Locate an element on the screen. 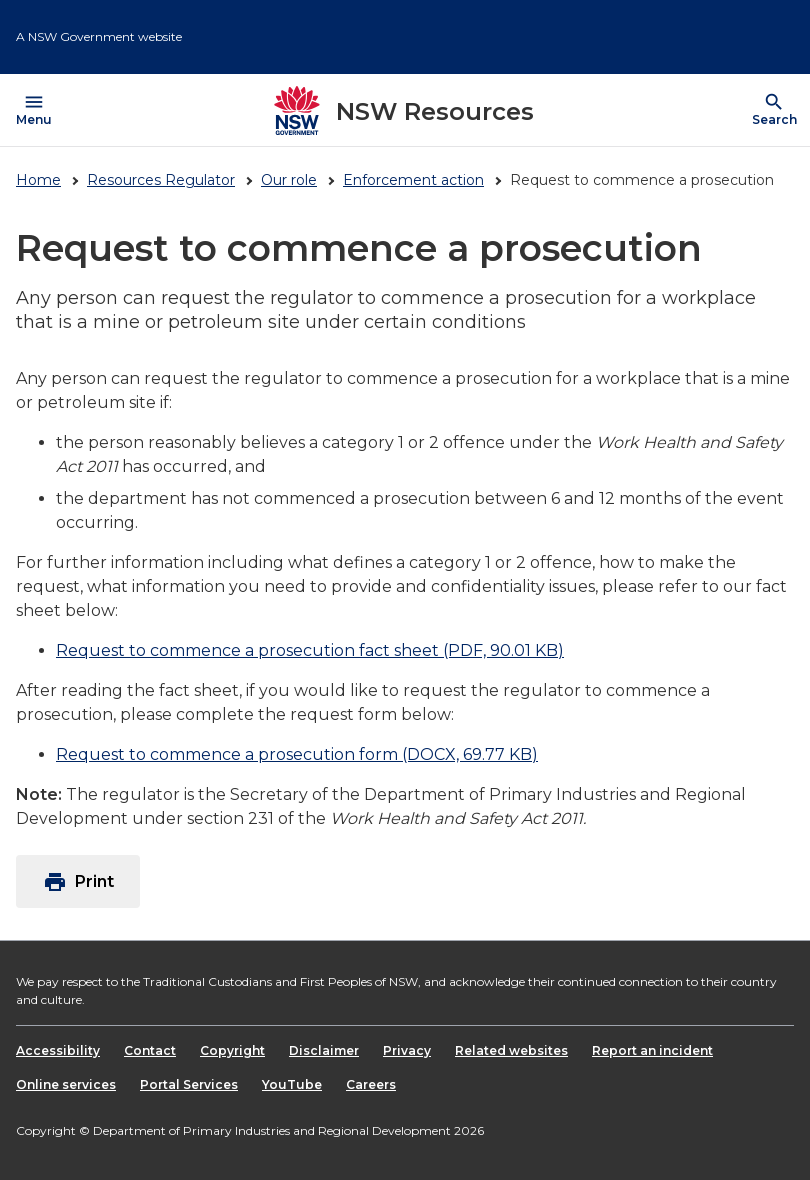  Careers is located at coordinates (371, 1084).